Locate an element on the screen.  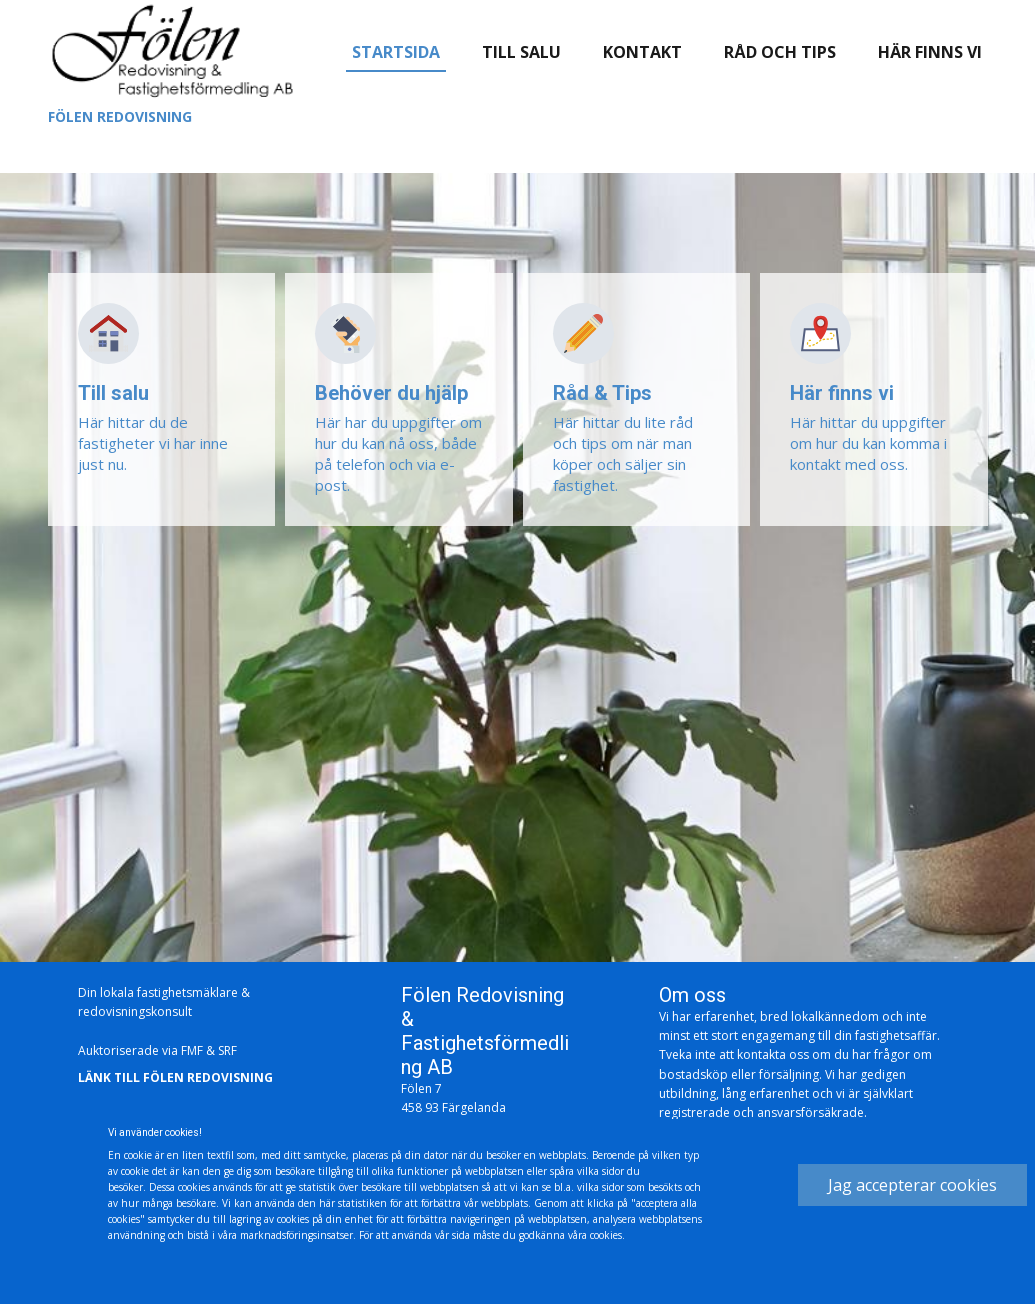
Kontakt [menuitem] is located at coordinates (642, 52).